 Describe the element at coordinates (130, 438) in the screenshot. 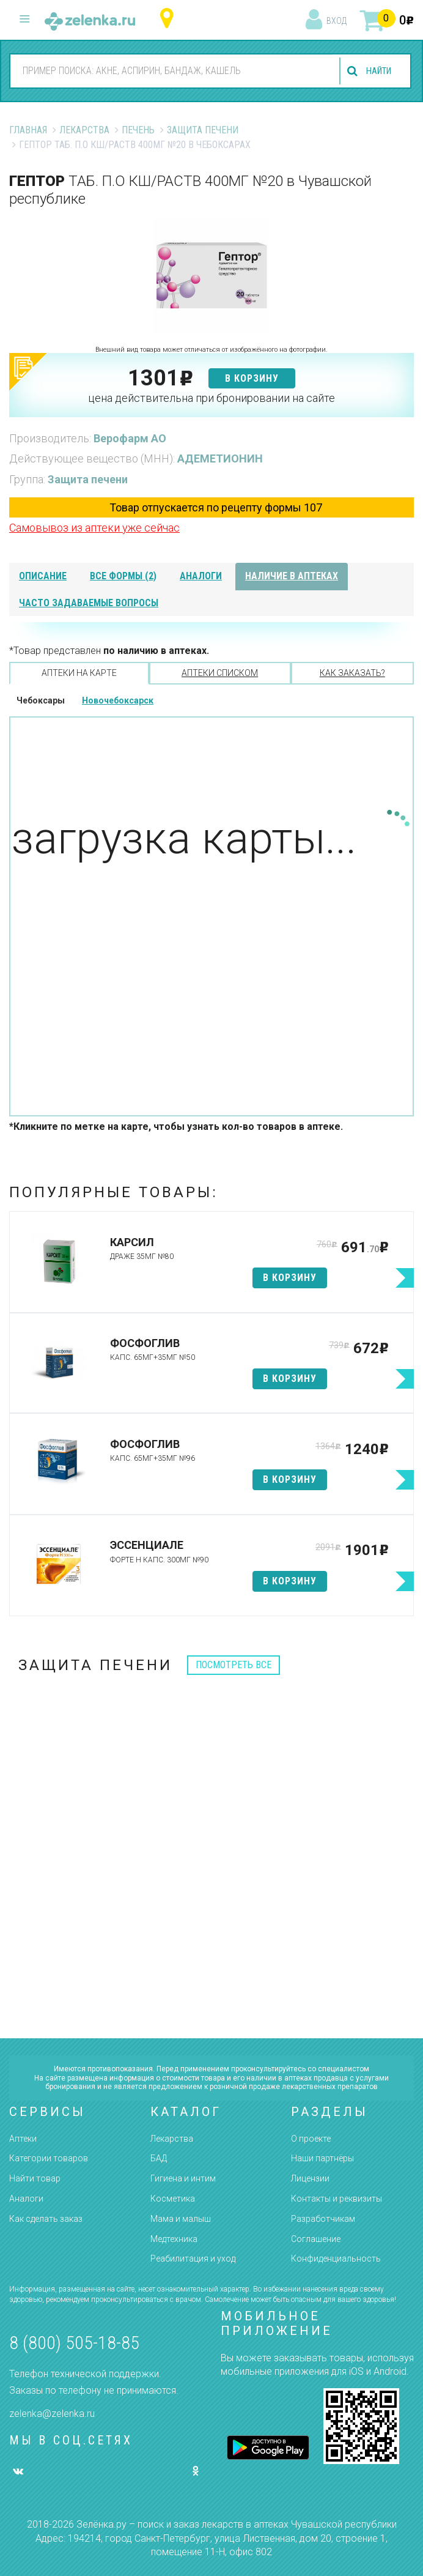

I see `Верофарм АО` at that location.